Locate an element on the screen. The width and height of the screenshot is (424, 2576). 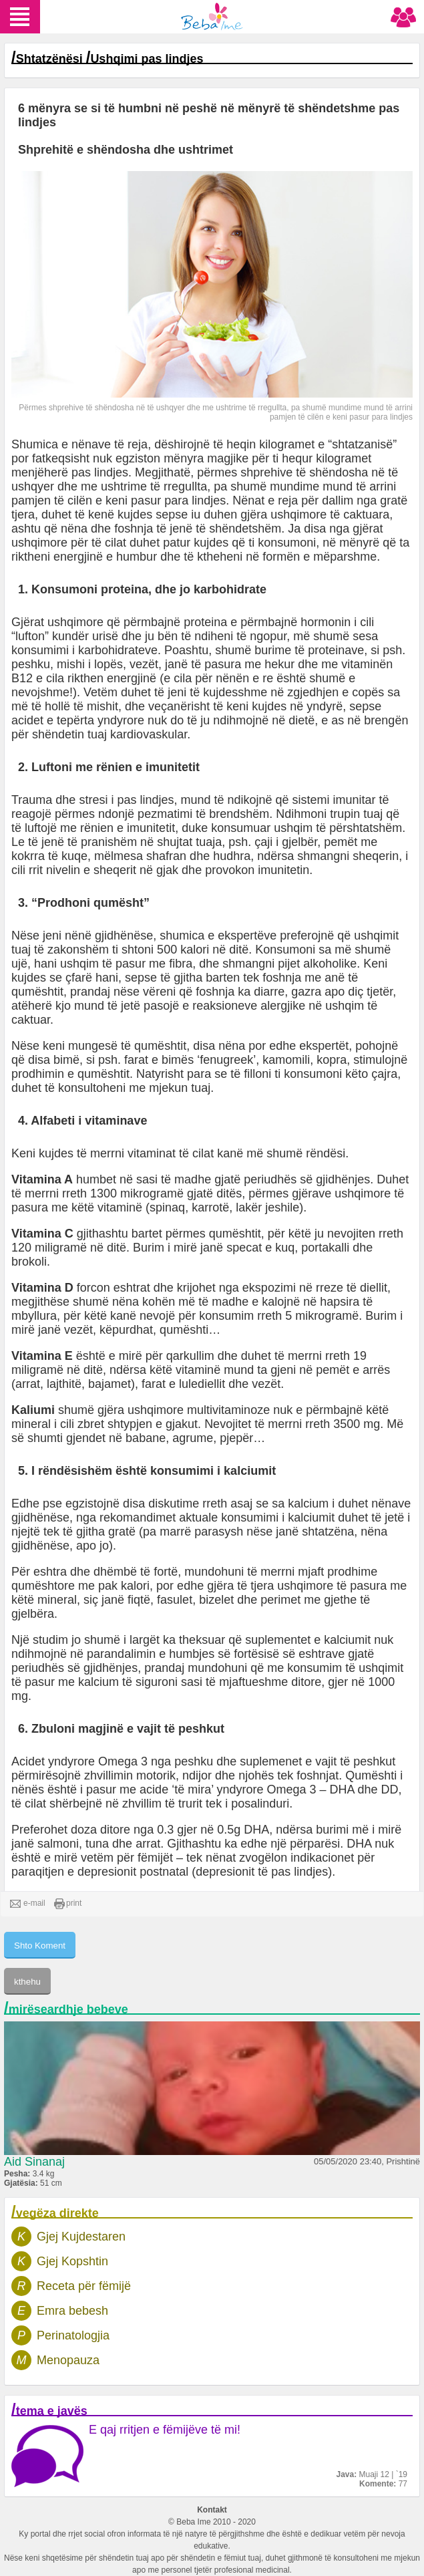
Menopauza is located at coordinates (68, 2360).